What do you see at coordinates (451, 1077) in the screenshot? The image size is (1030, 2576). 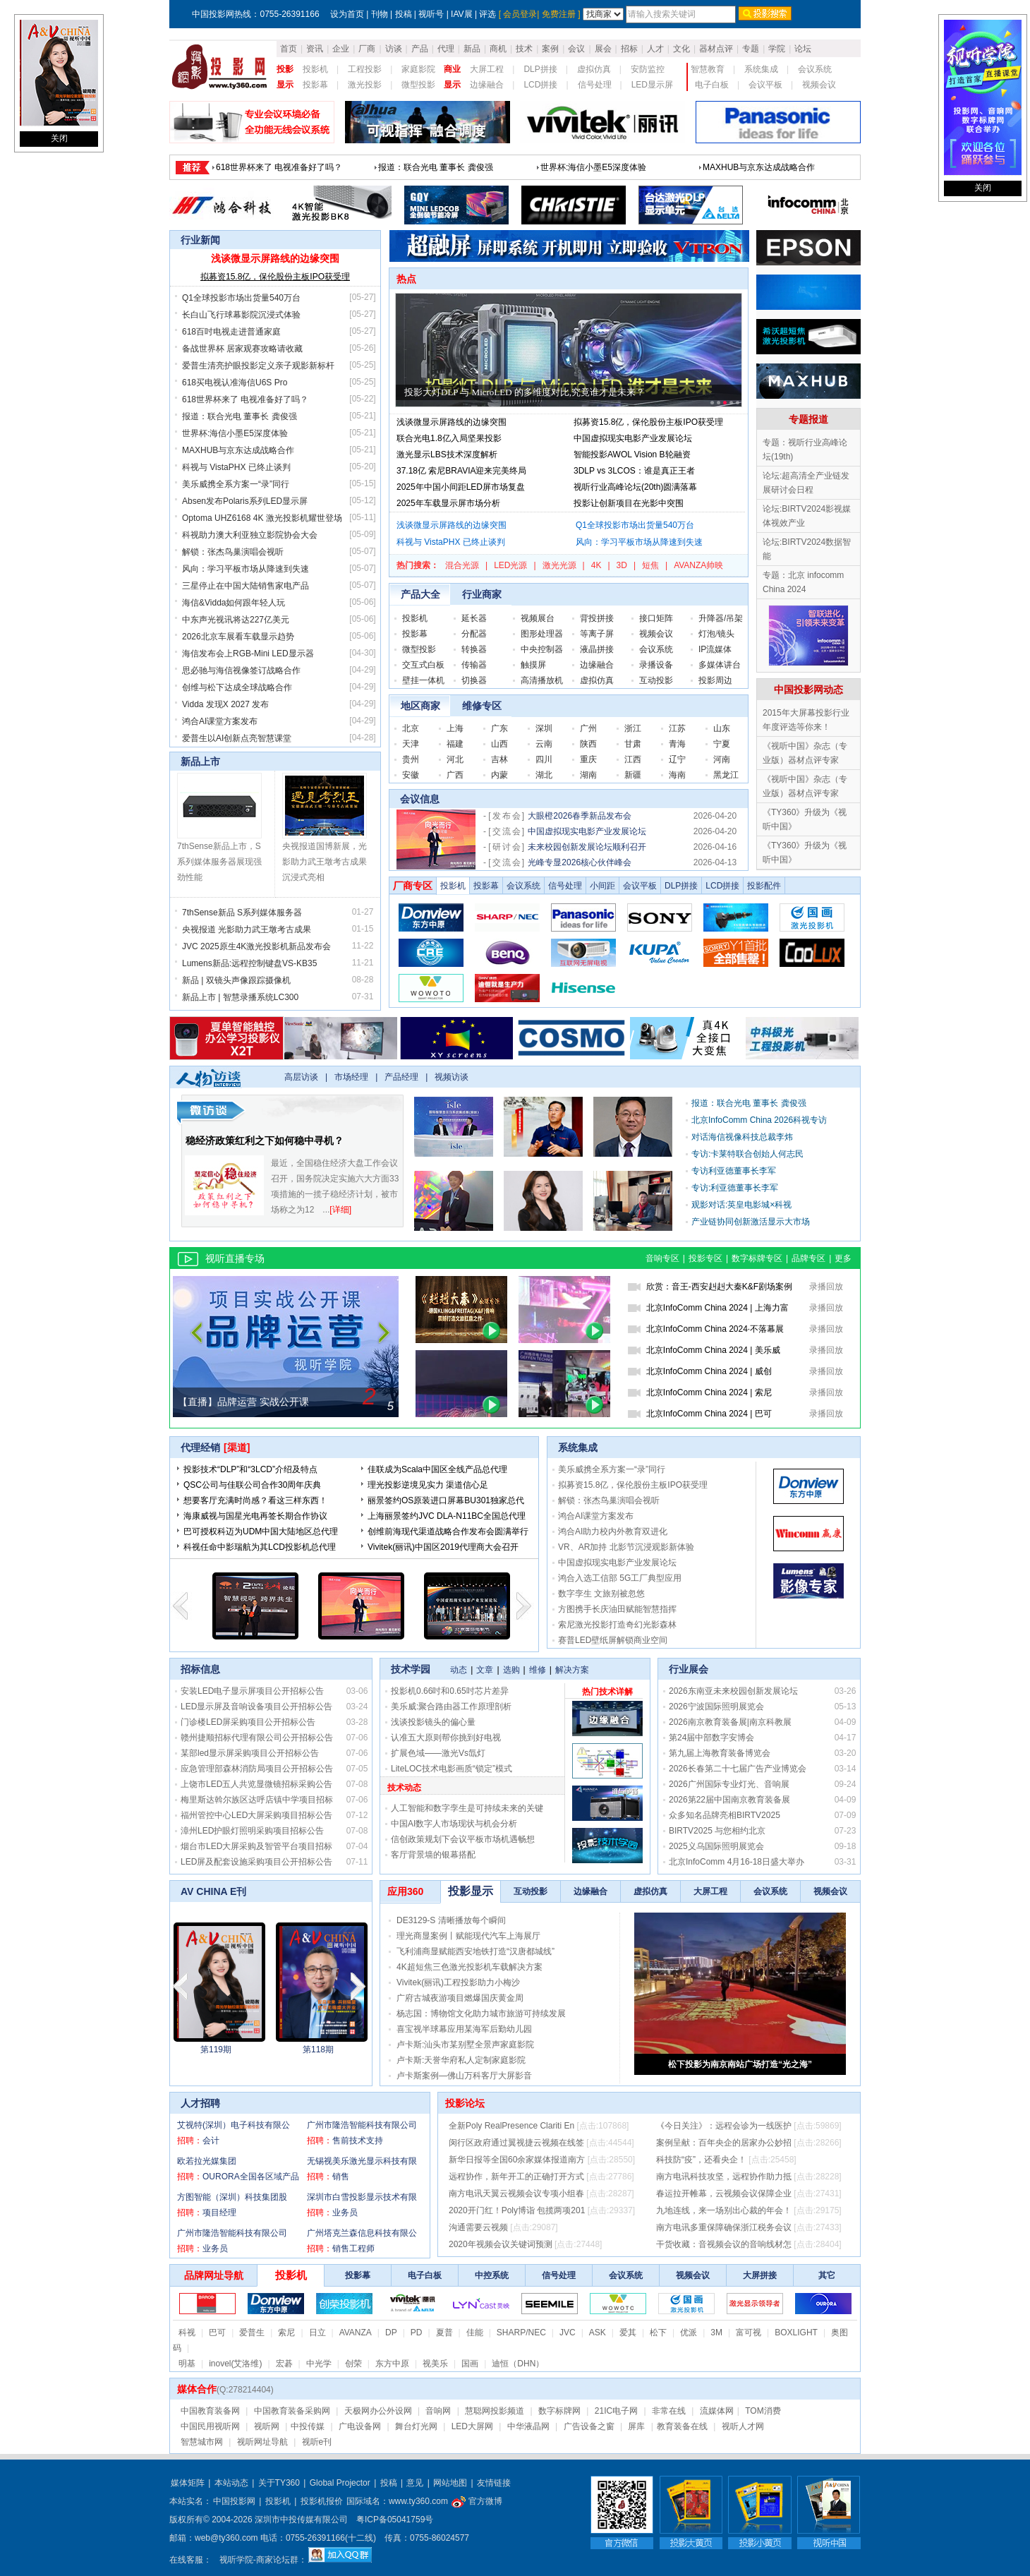 I see `视频访谈` at bounding box center [451, 1077].